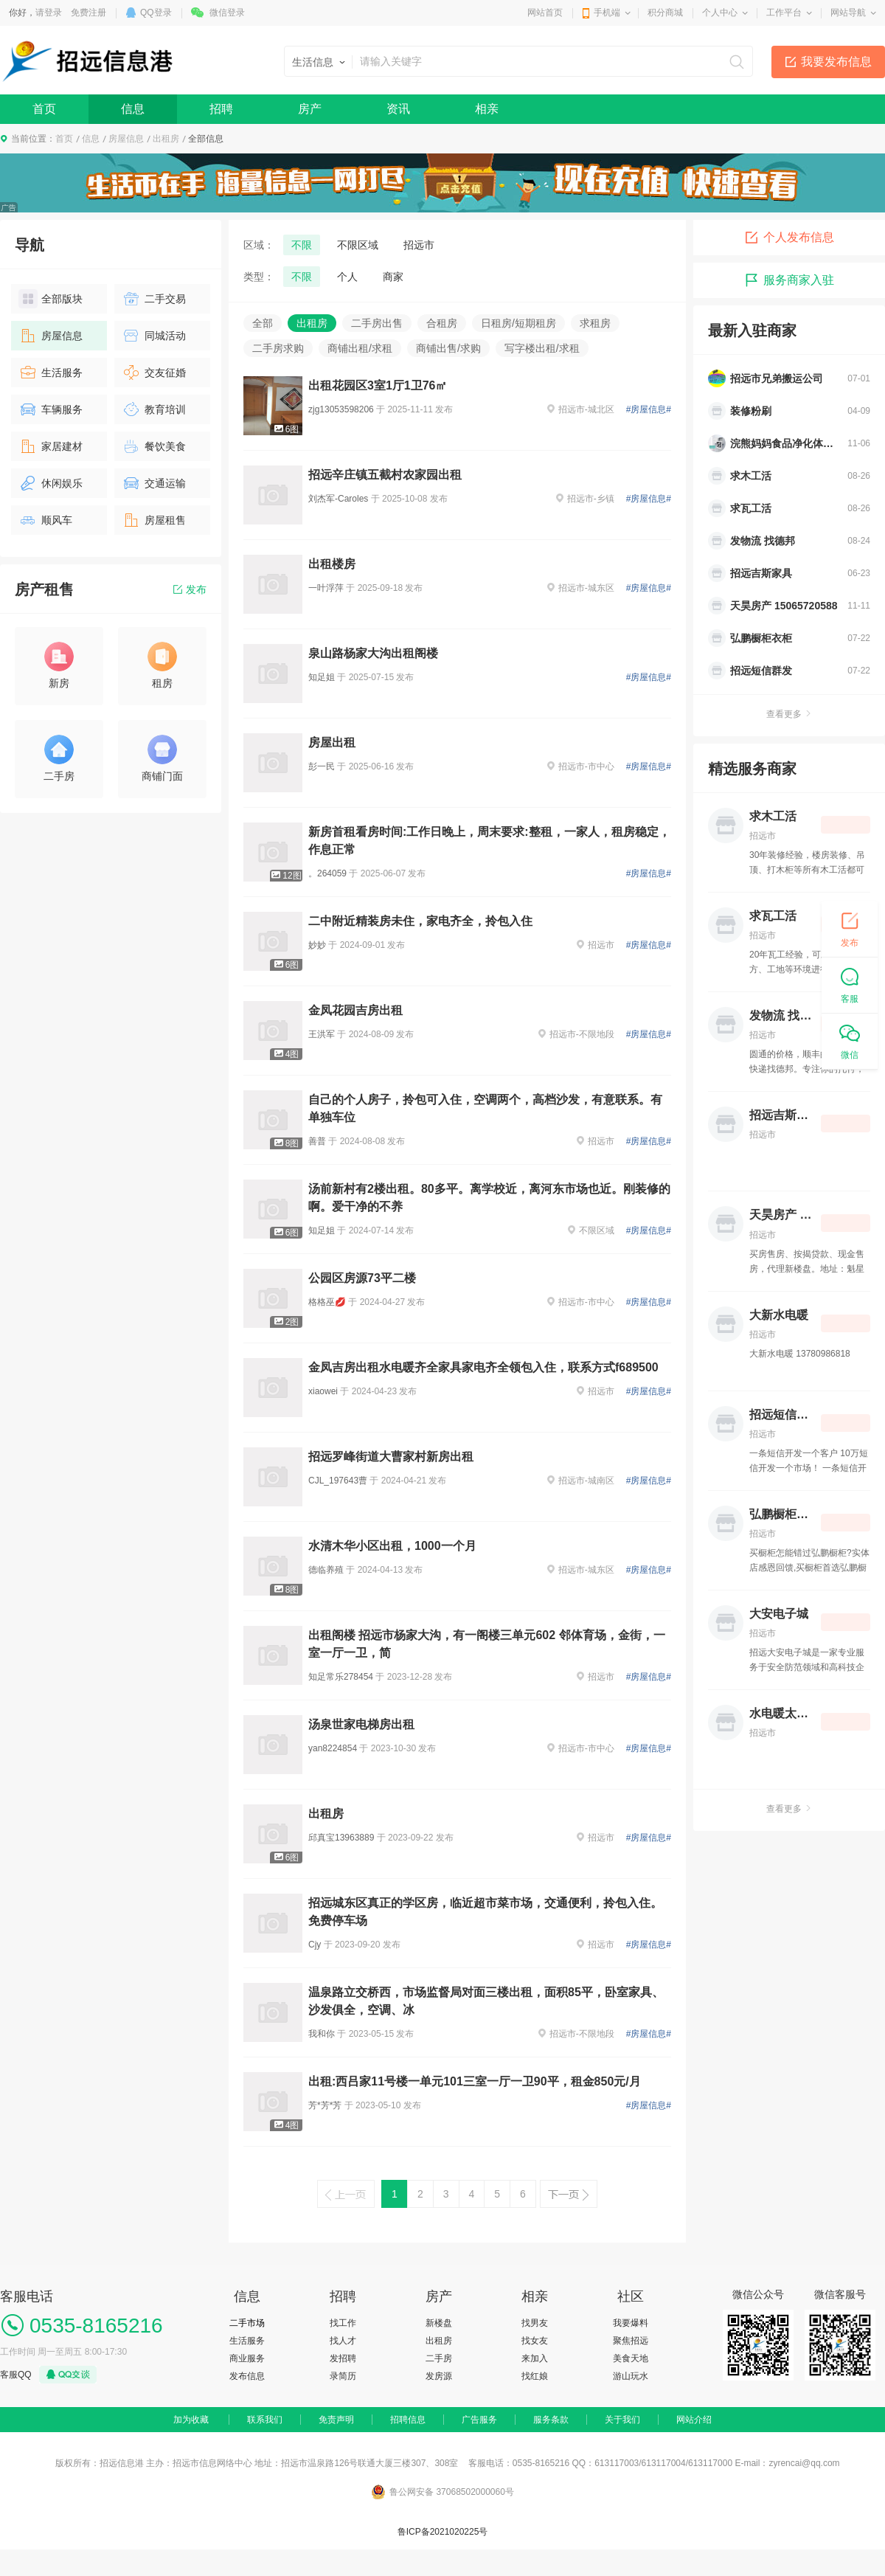 This screenshot has height=2576, width=885. Describe the element at coordinates (343, 2323) in the screenshot. I see `找工作` at that location.